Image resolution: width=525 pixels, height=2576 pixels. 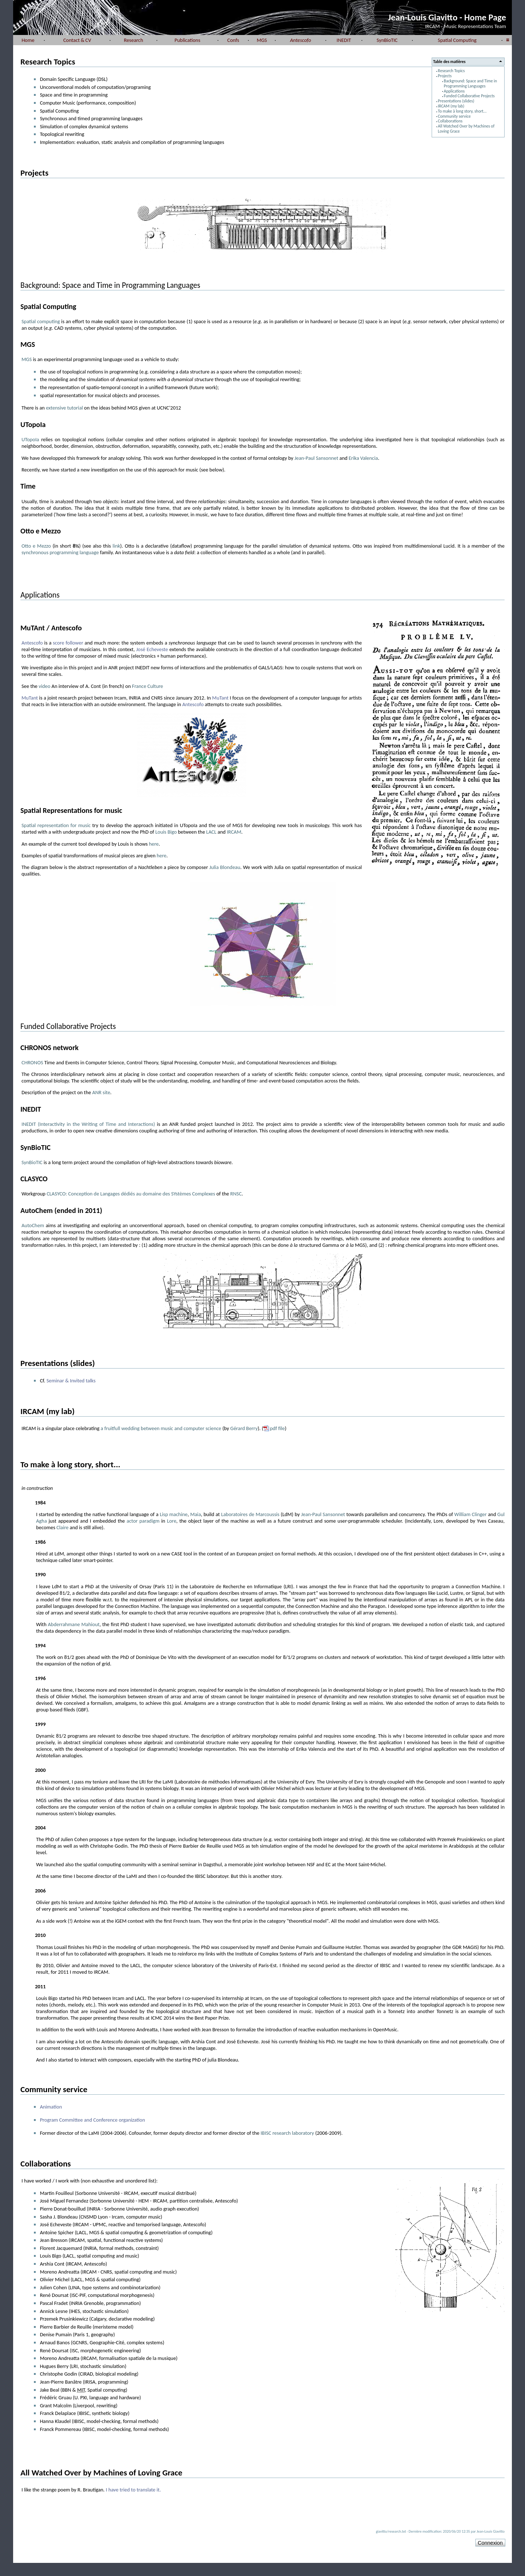 I want to click on Erika Valencia, so click(x=363, y=458).